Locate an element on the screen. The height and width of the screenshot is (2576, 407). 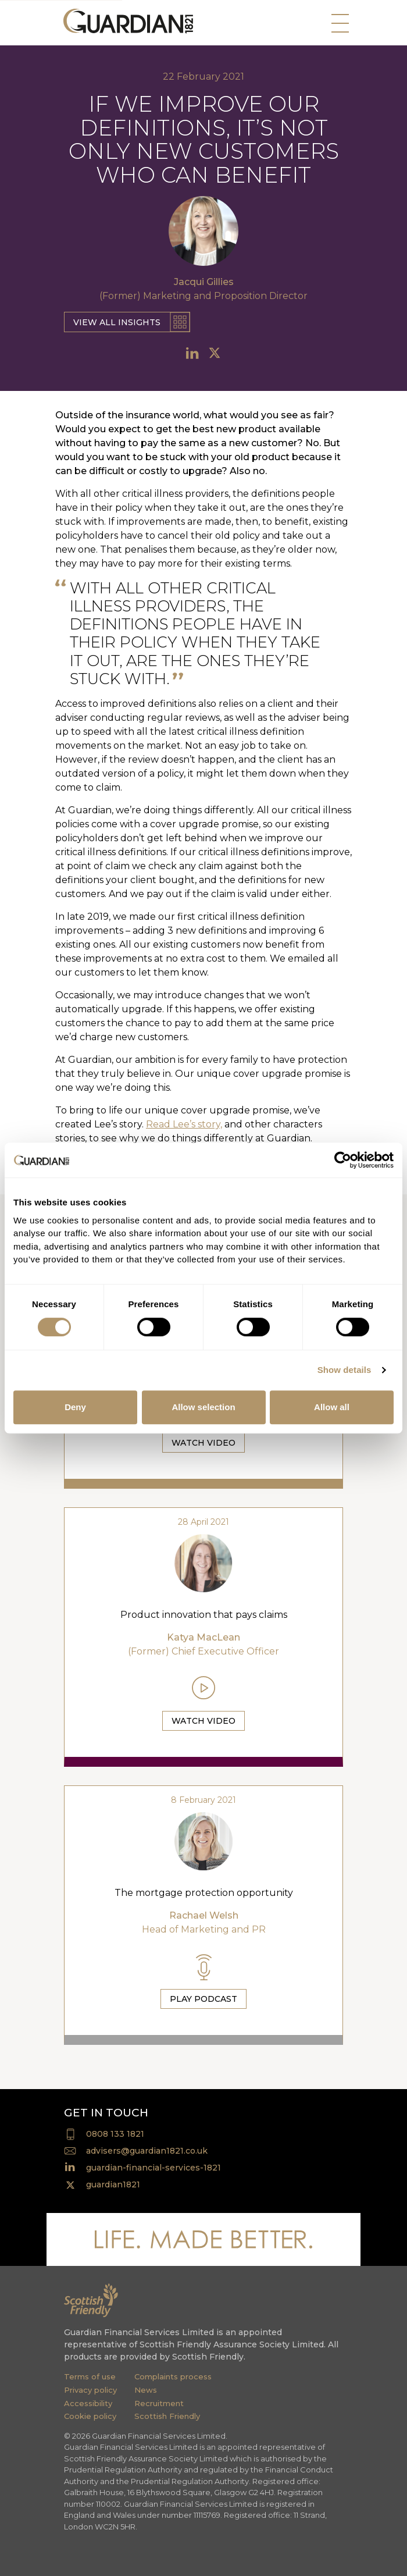
Terms of use is located at coordinates (90, 2376).